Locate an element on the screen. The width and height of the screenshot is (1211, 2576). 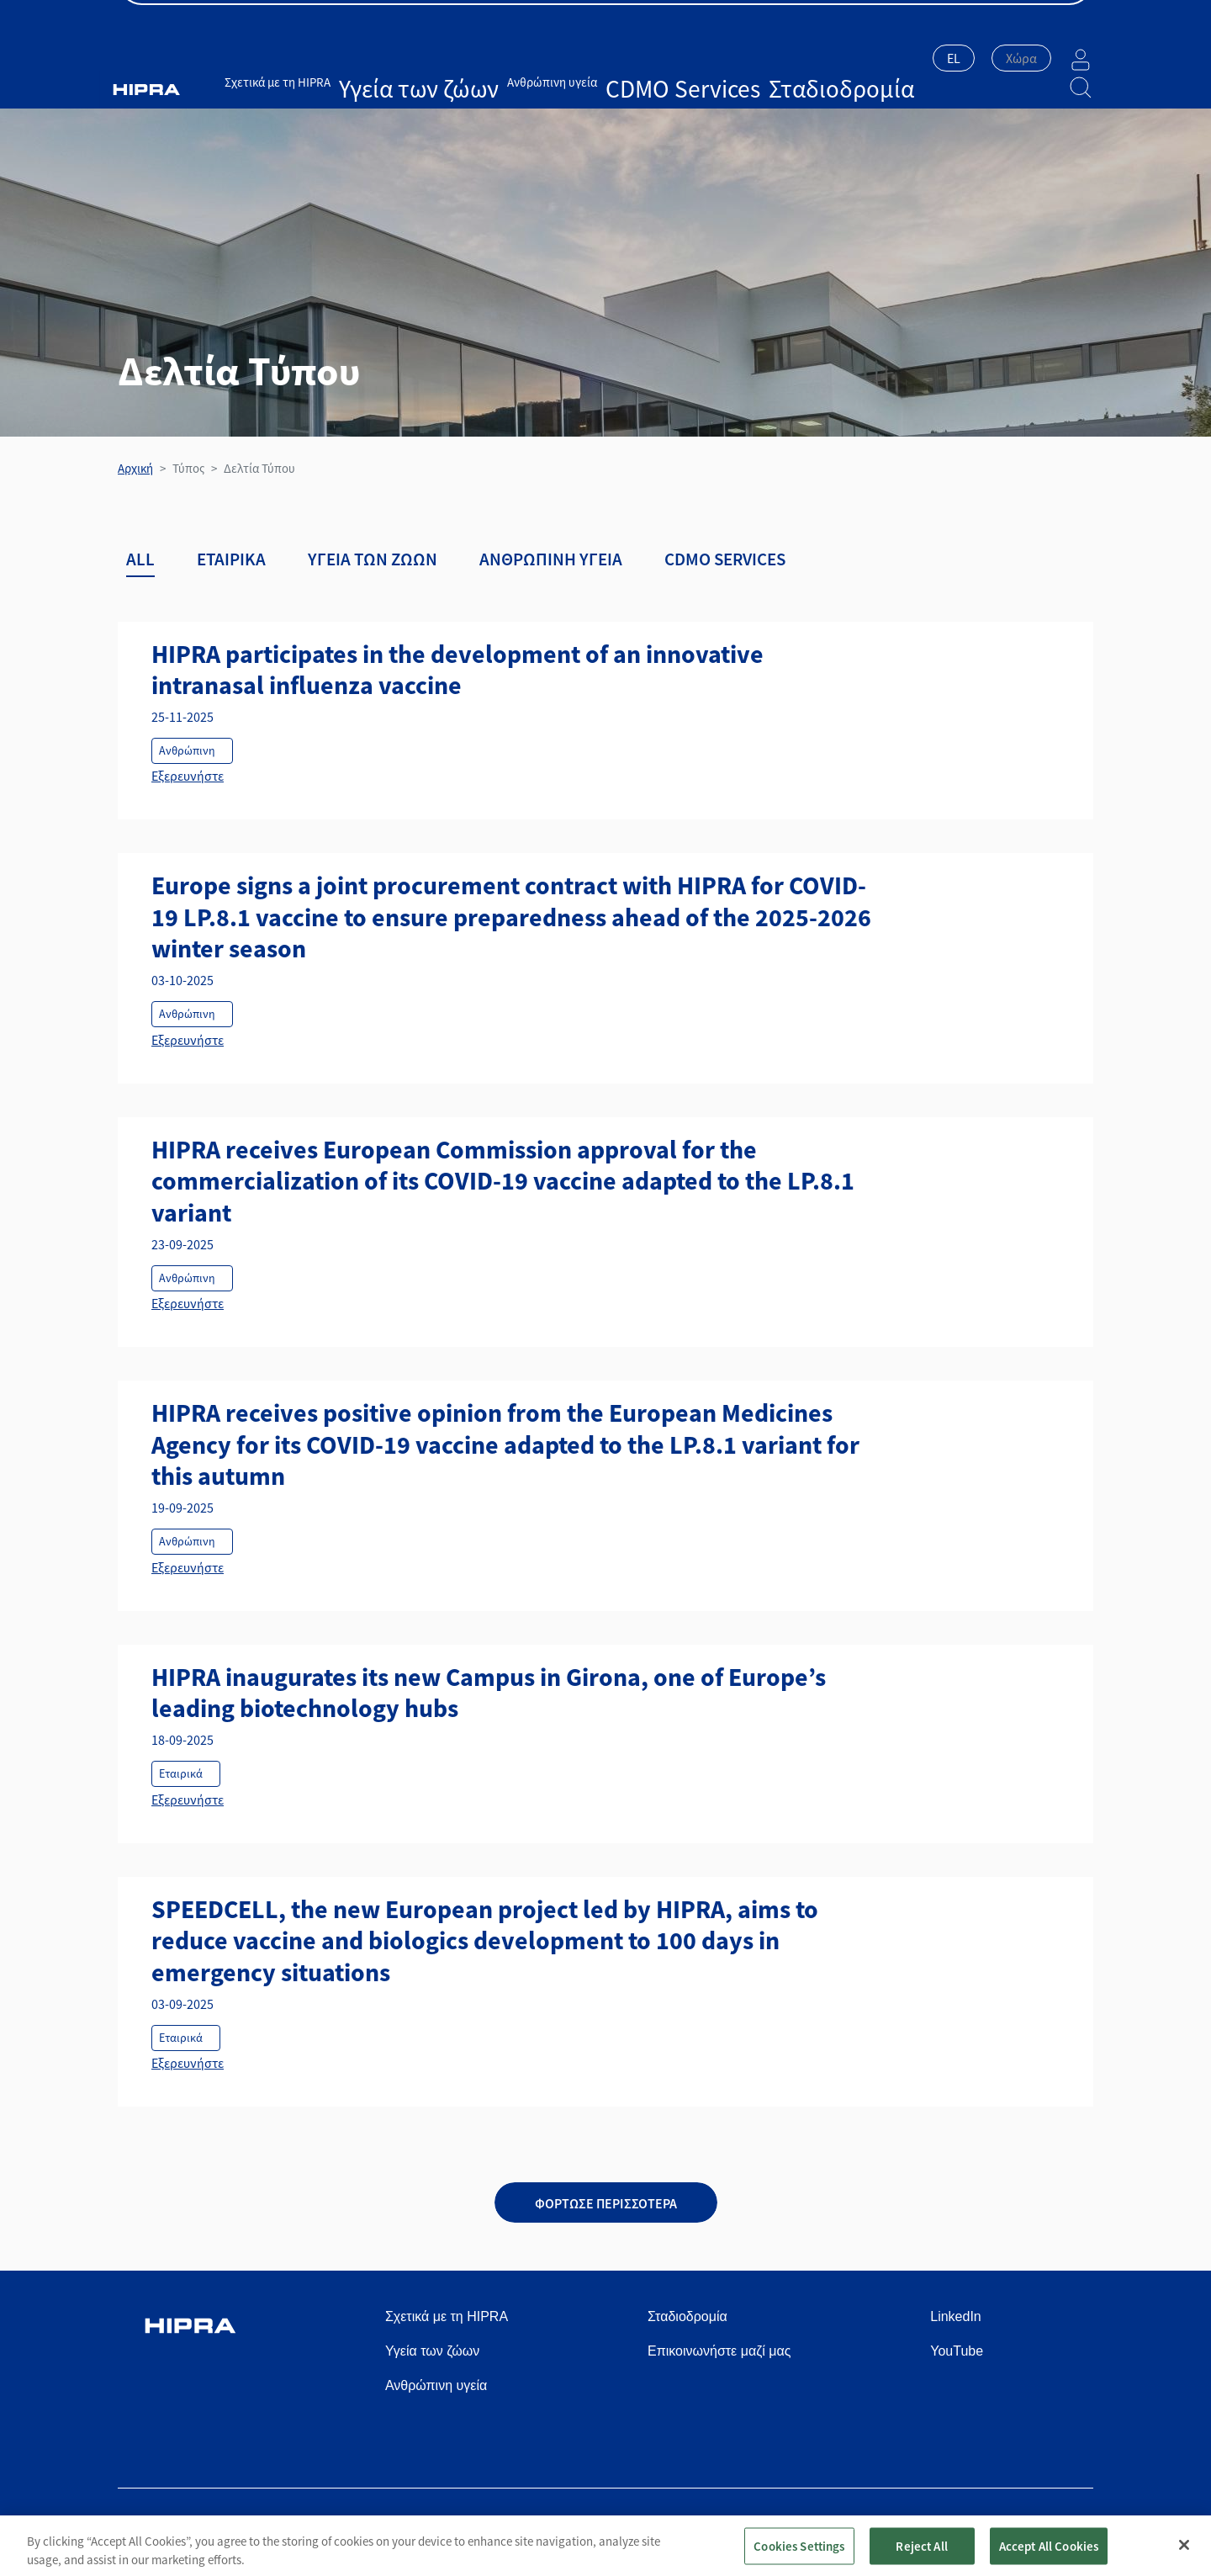
CDMO Services is located at coordinates (601, 57).